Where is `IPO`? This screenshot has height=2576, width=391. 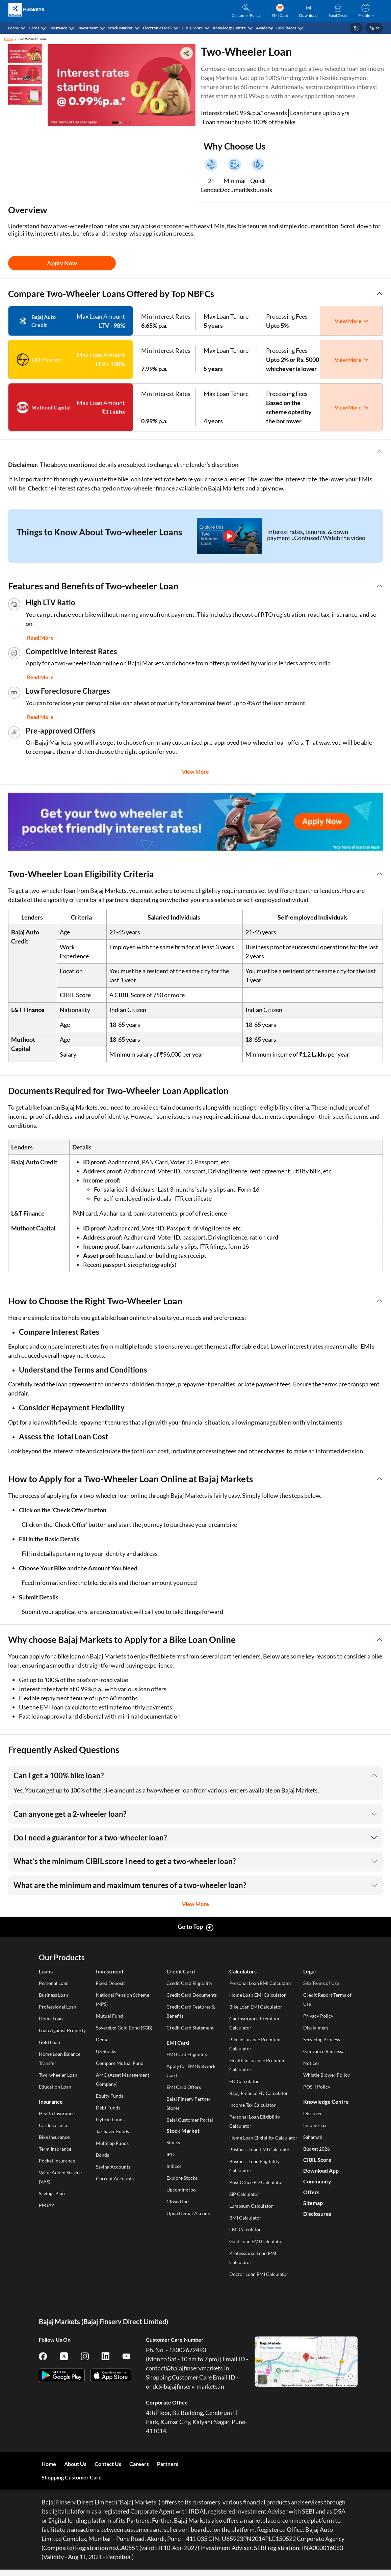 IPO is located at coordinates (170, 2154).